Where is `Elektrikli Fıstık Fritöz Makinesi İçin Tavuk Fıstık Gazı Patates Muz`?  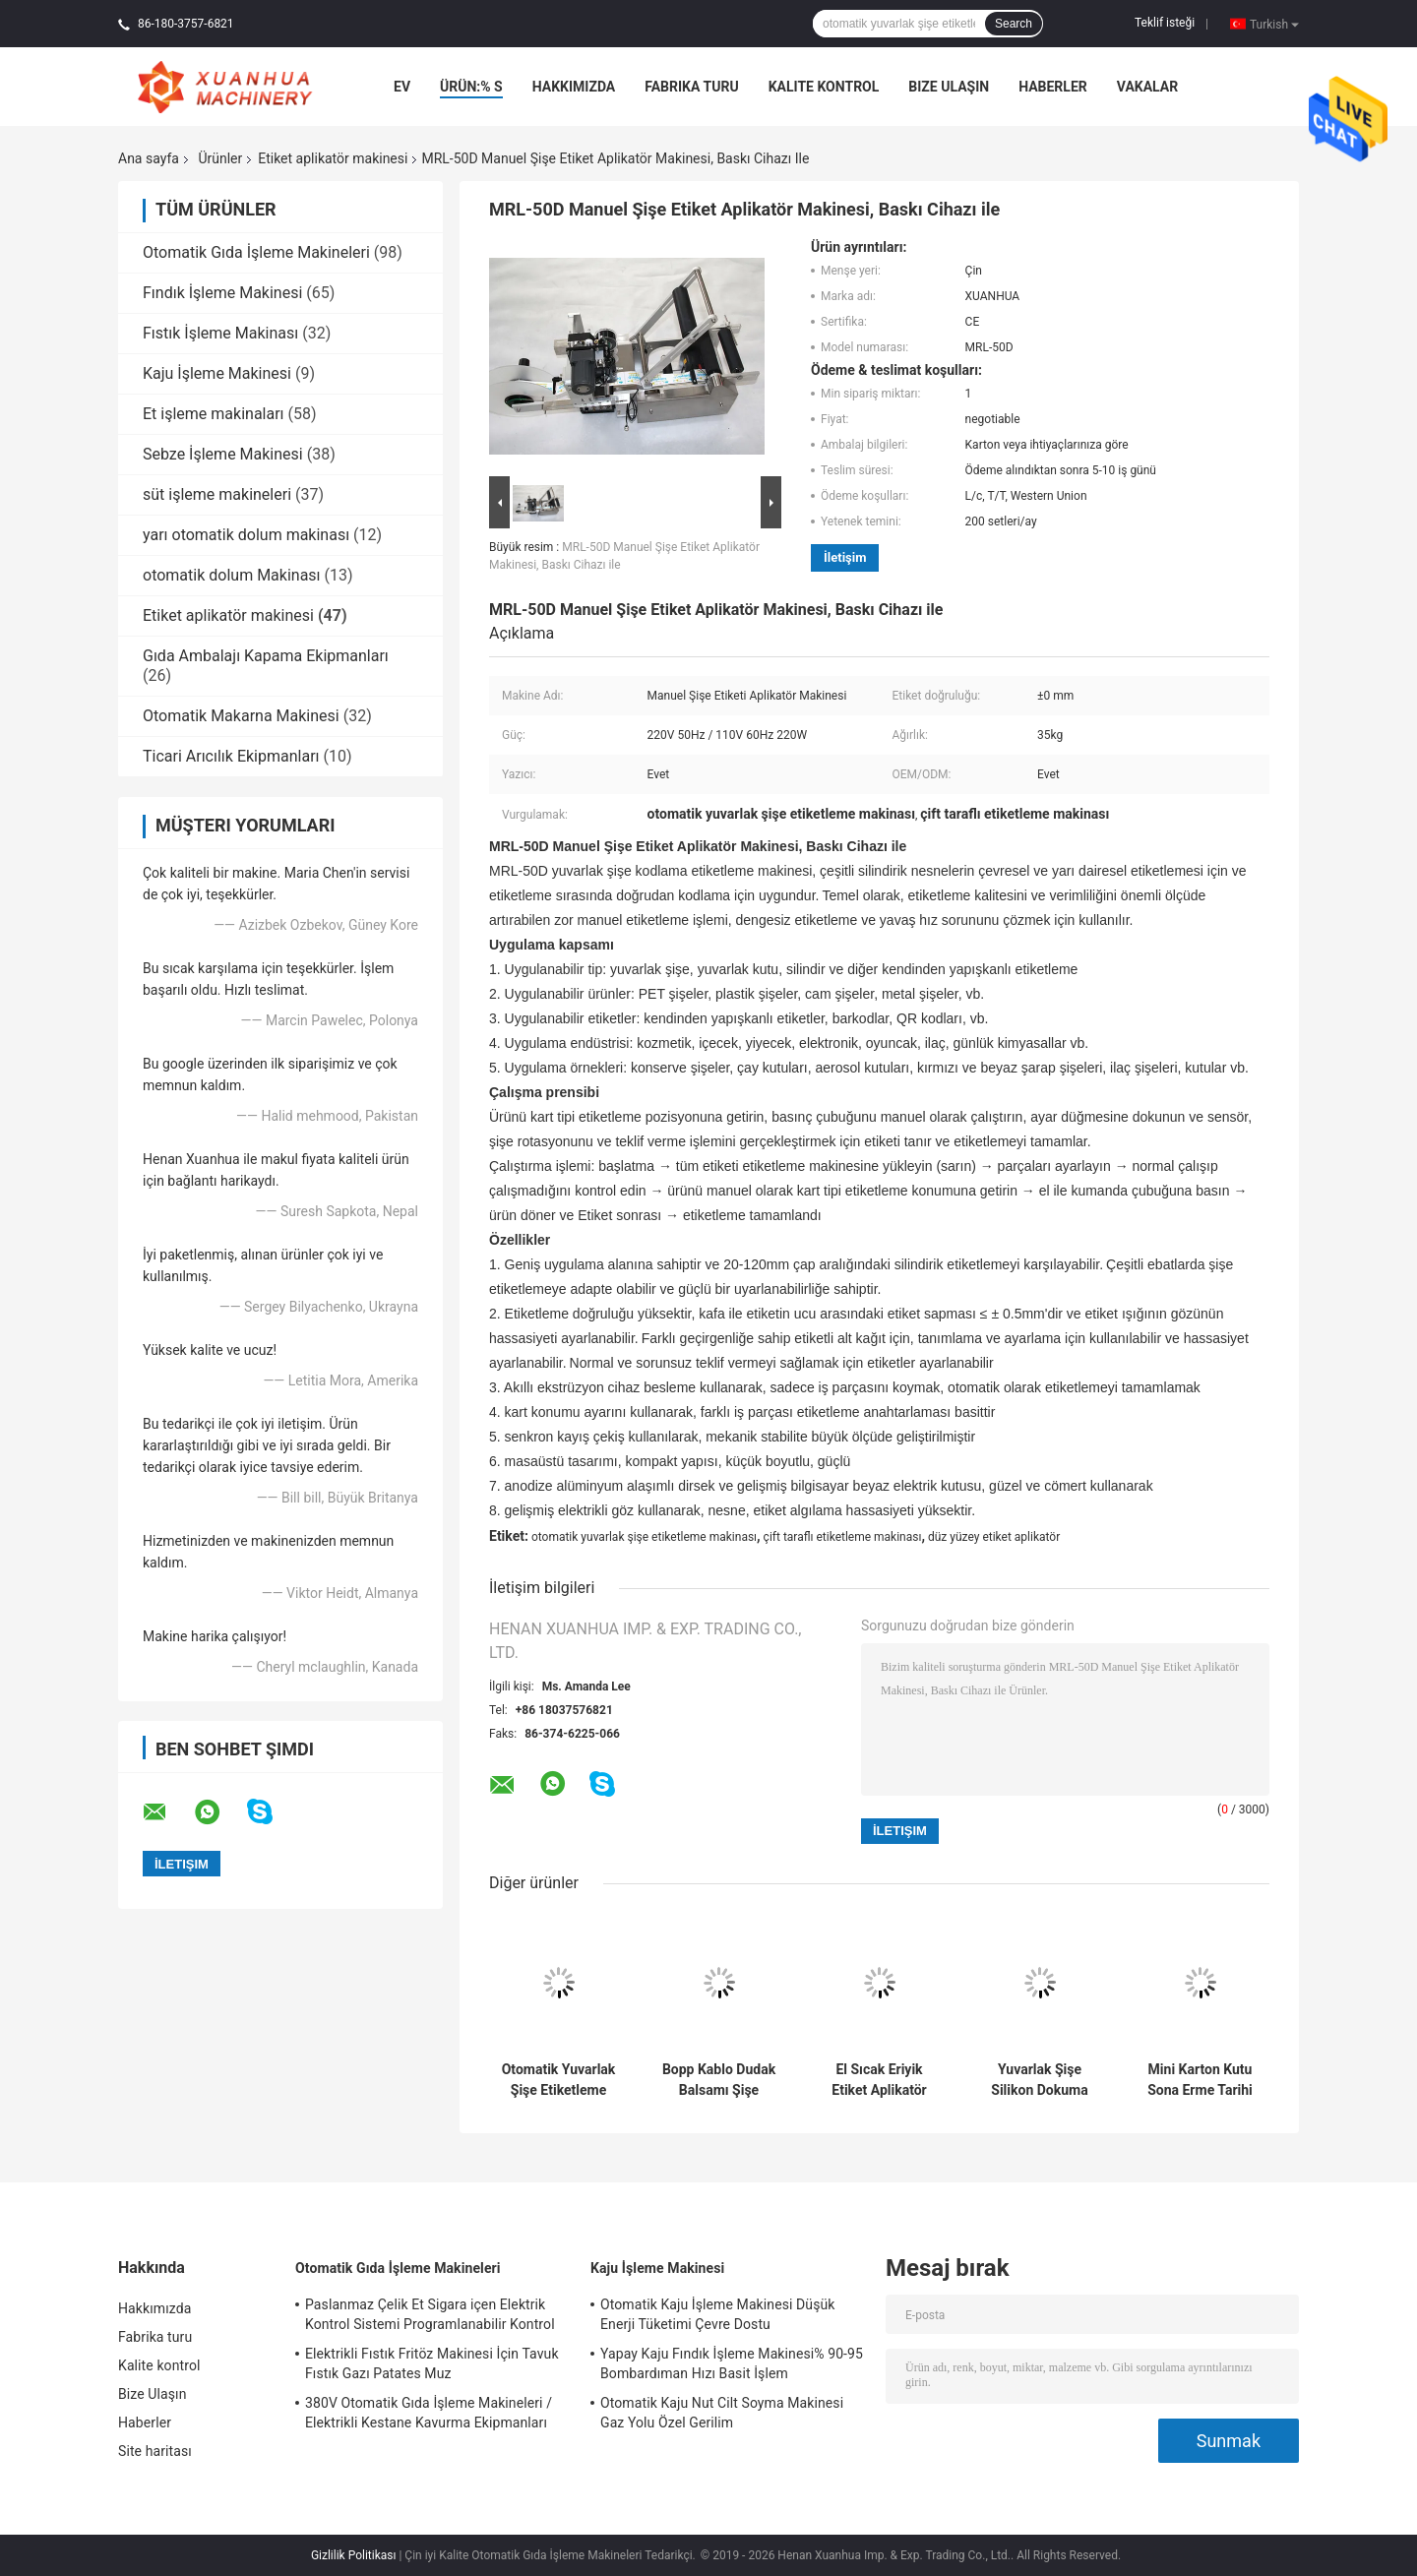
Elektrikli Fıstık Fritöz Makinesi İçin Tavuk Fıstık Gazı Patates Muz is located at coordinates (432, 2363).